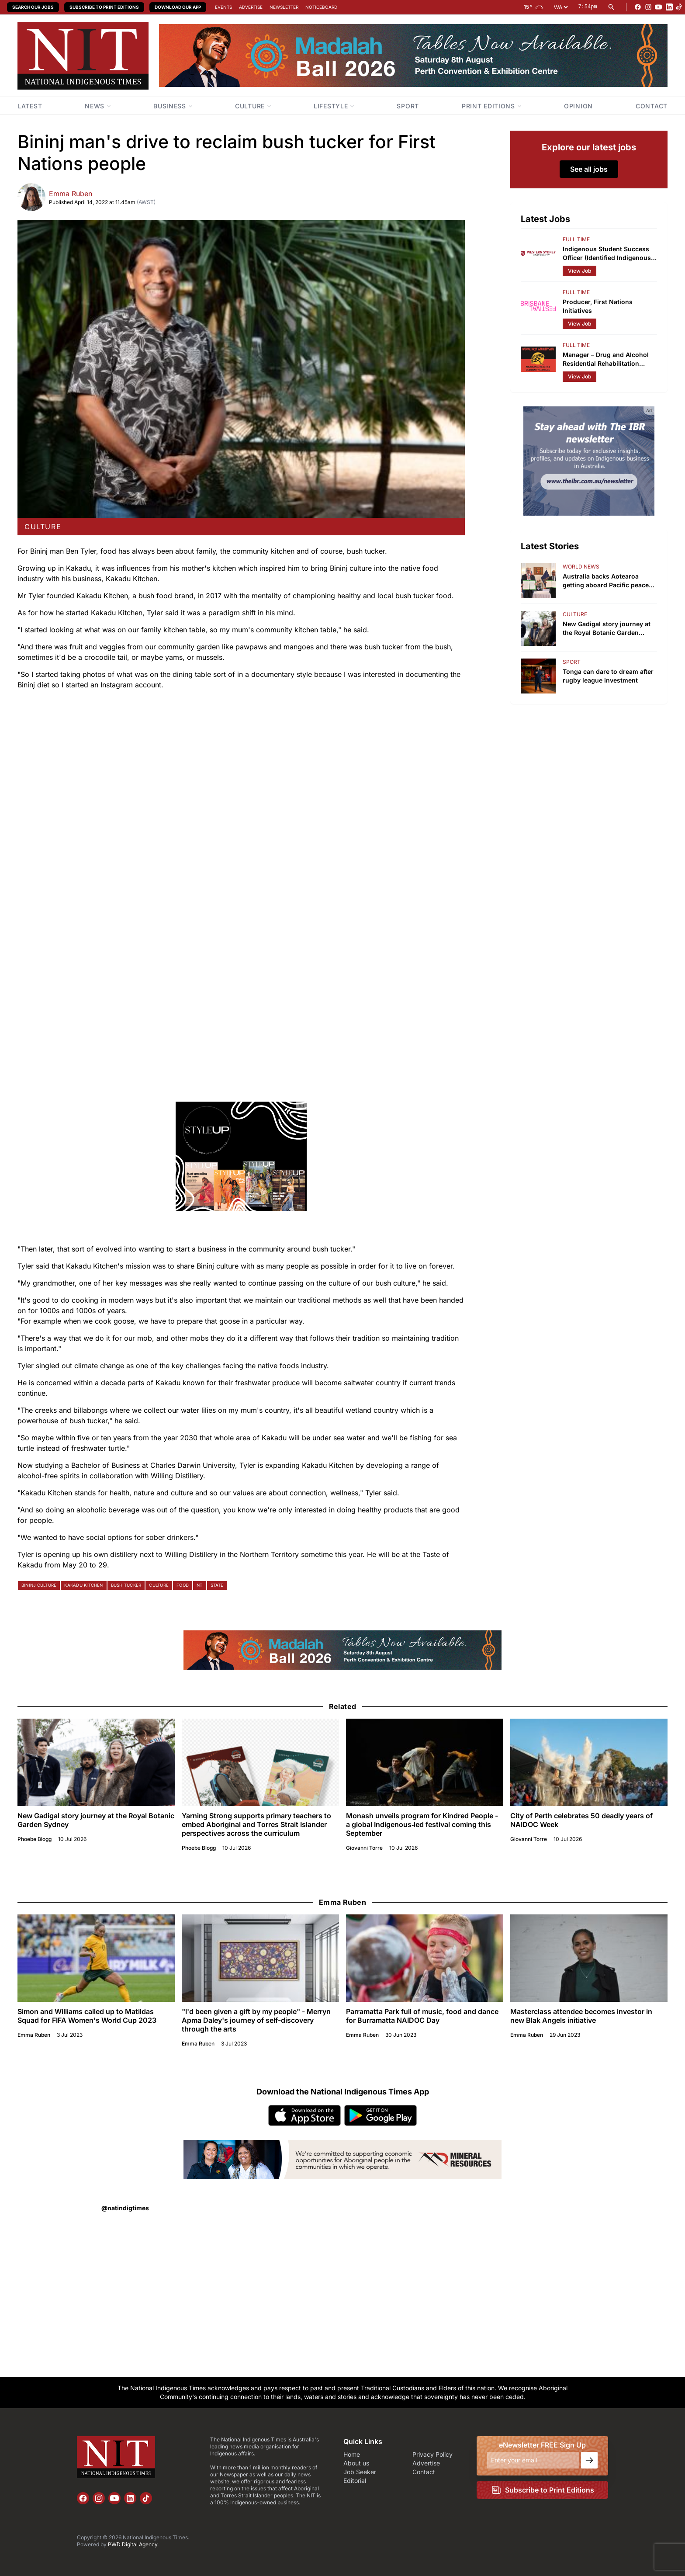 The height and width of the screenshot is (2576, 685). I want to click on Subscribe to Print Editions, so click(104, 7).